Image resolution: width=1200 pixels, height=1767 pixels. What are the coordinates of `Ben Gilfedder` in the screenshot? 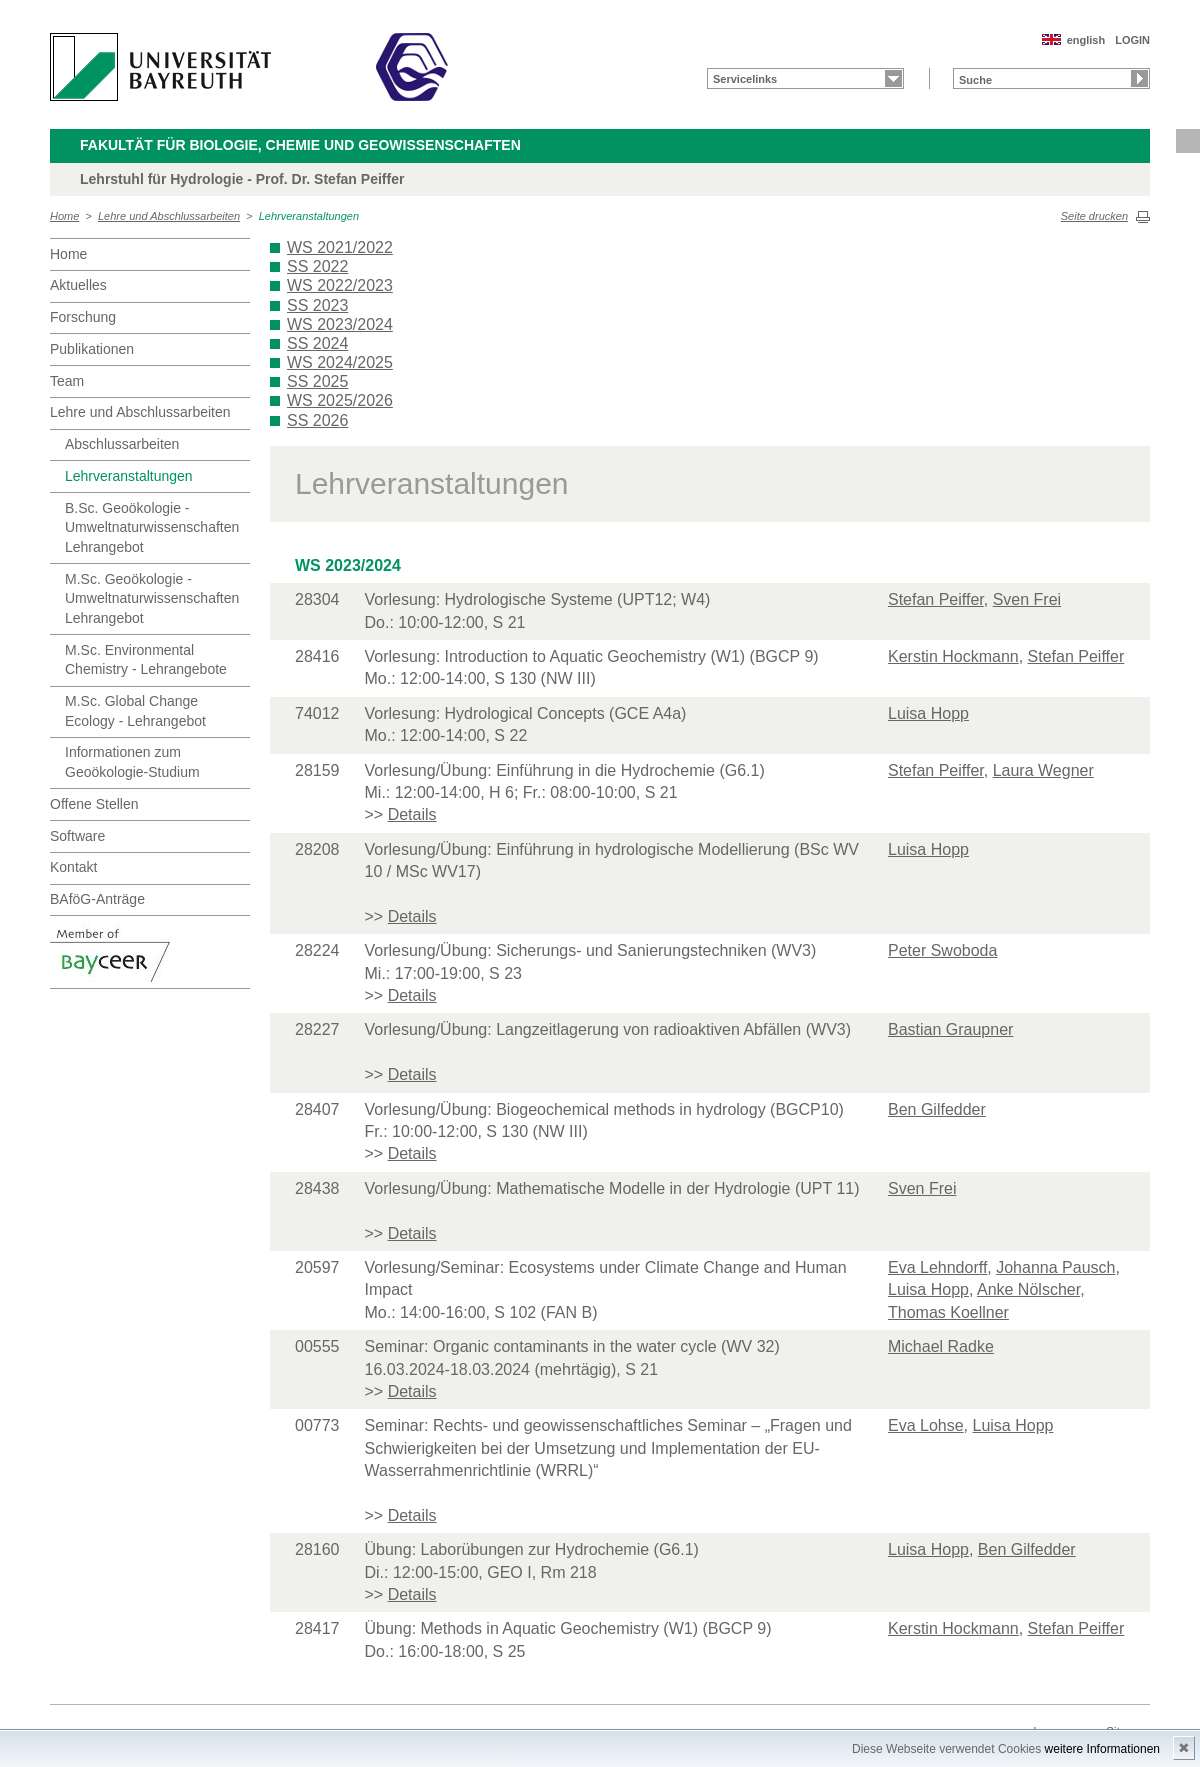 It's located at (937, 1109).